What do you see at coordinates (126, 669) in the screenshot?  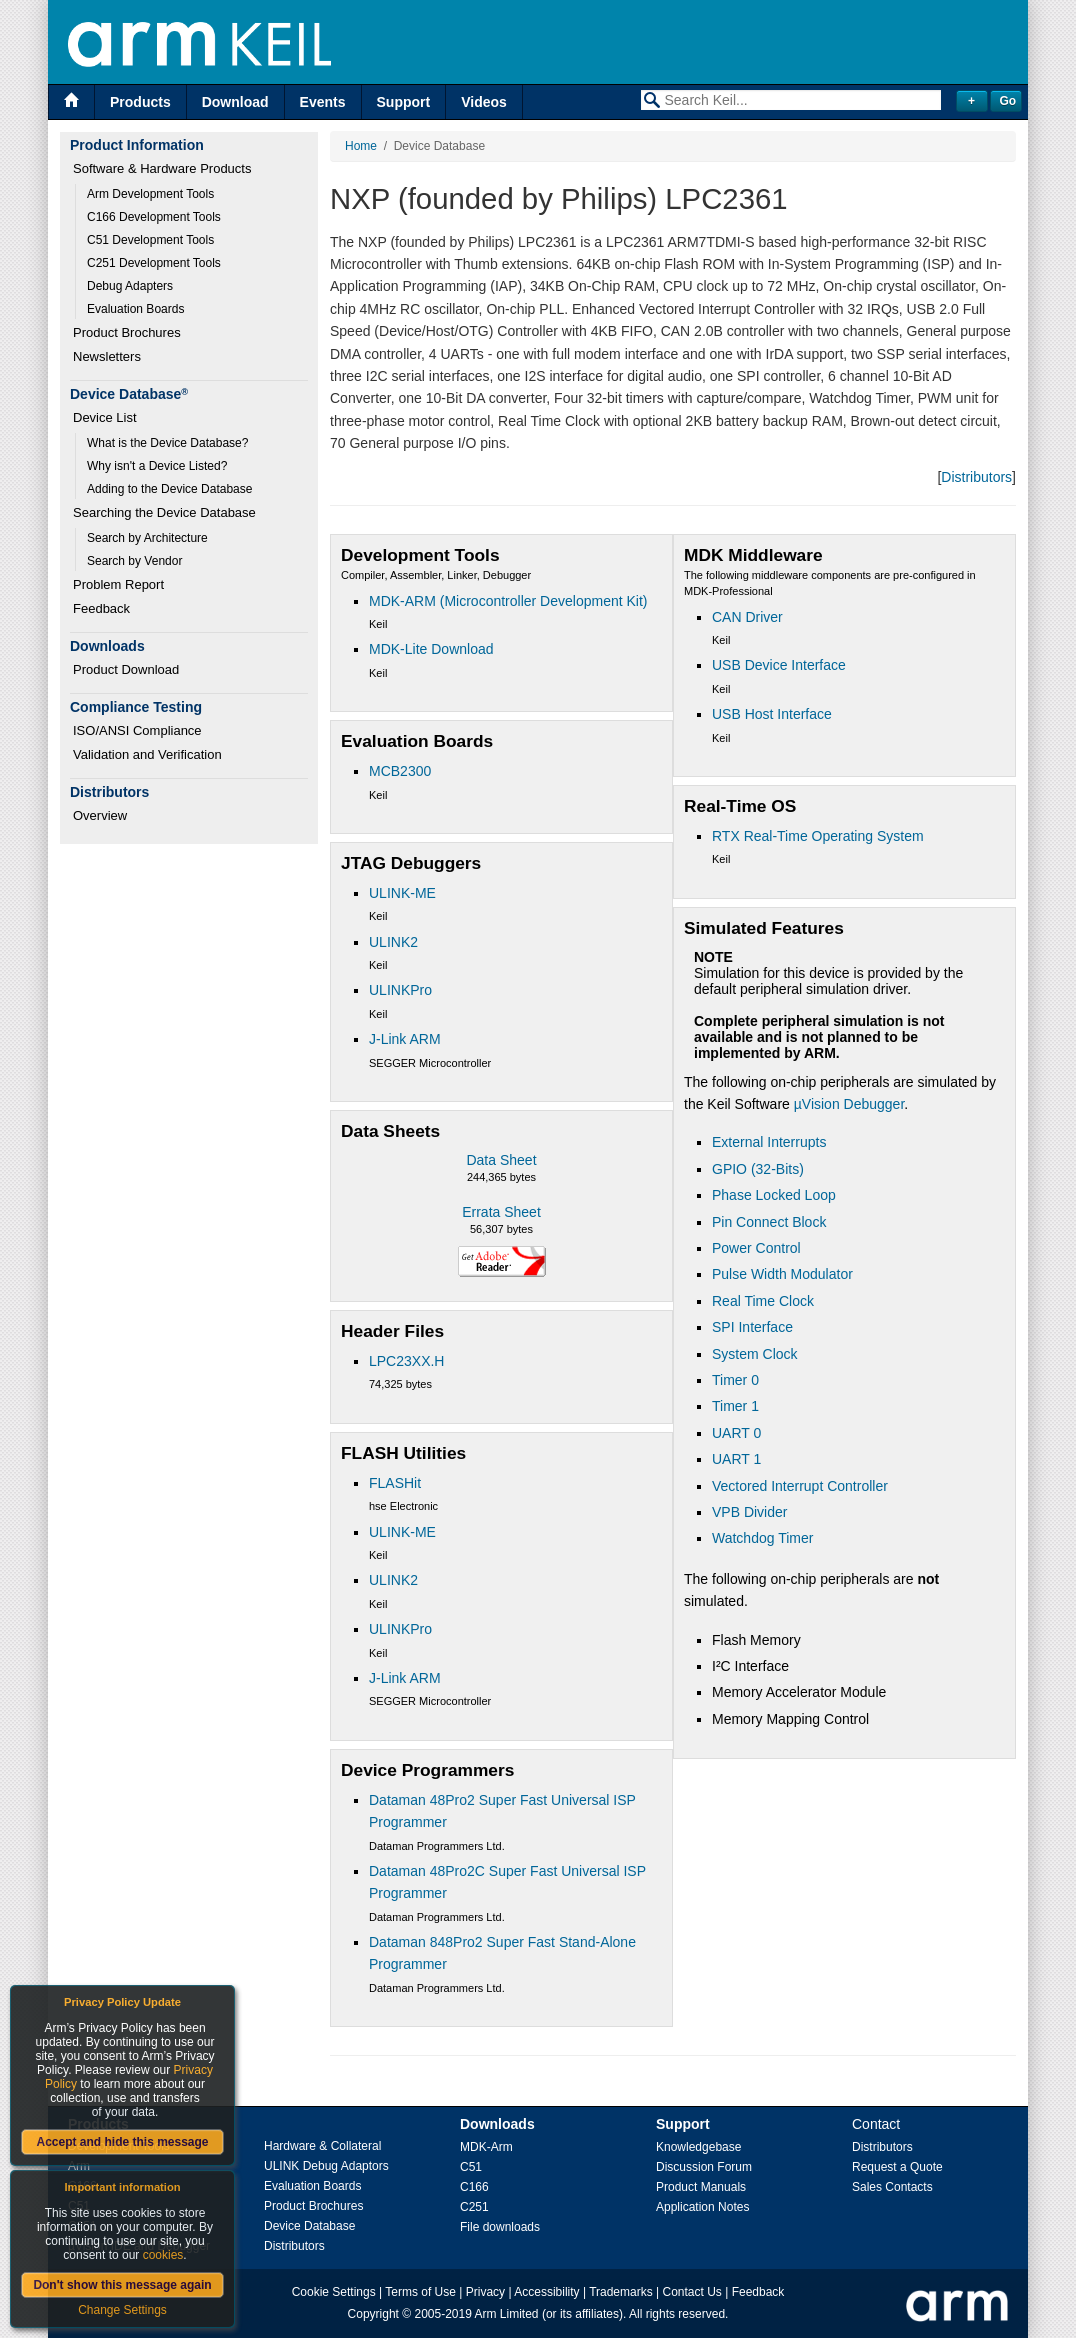 I see `Product Download` at bounding box center [126, 669].